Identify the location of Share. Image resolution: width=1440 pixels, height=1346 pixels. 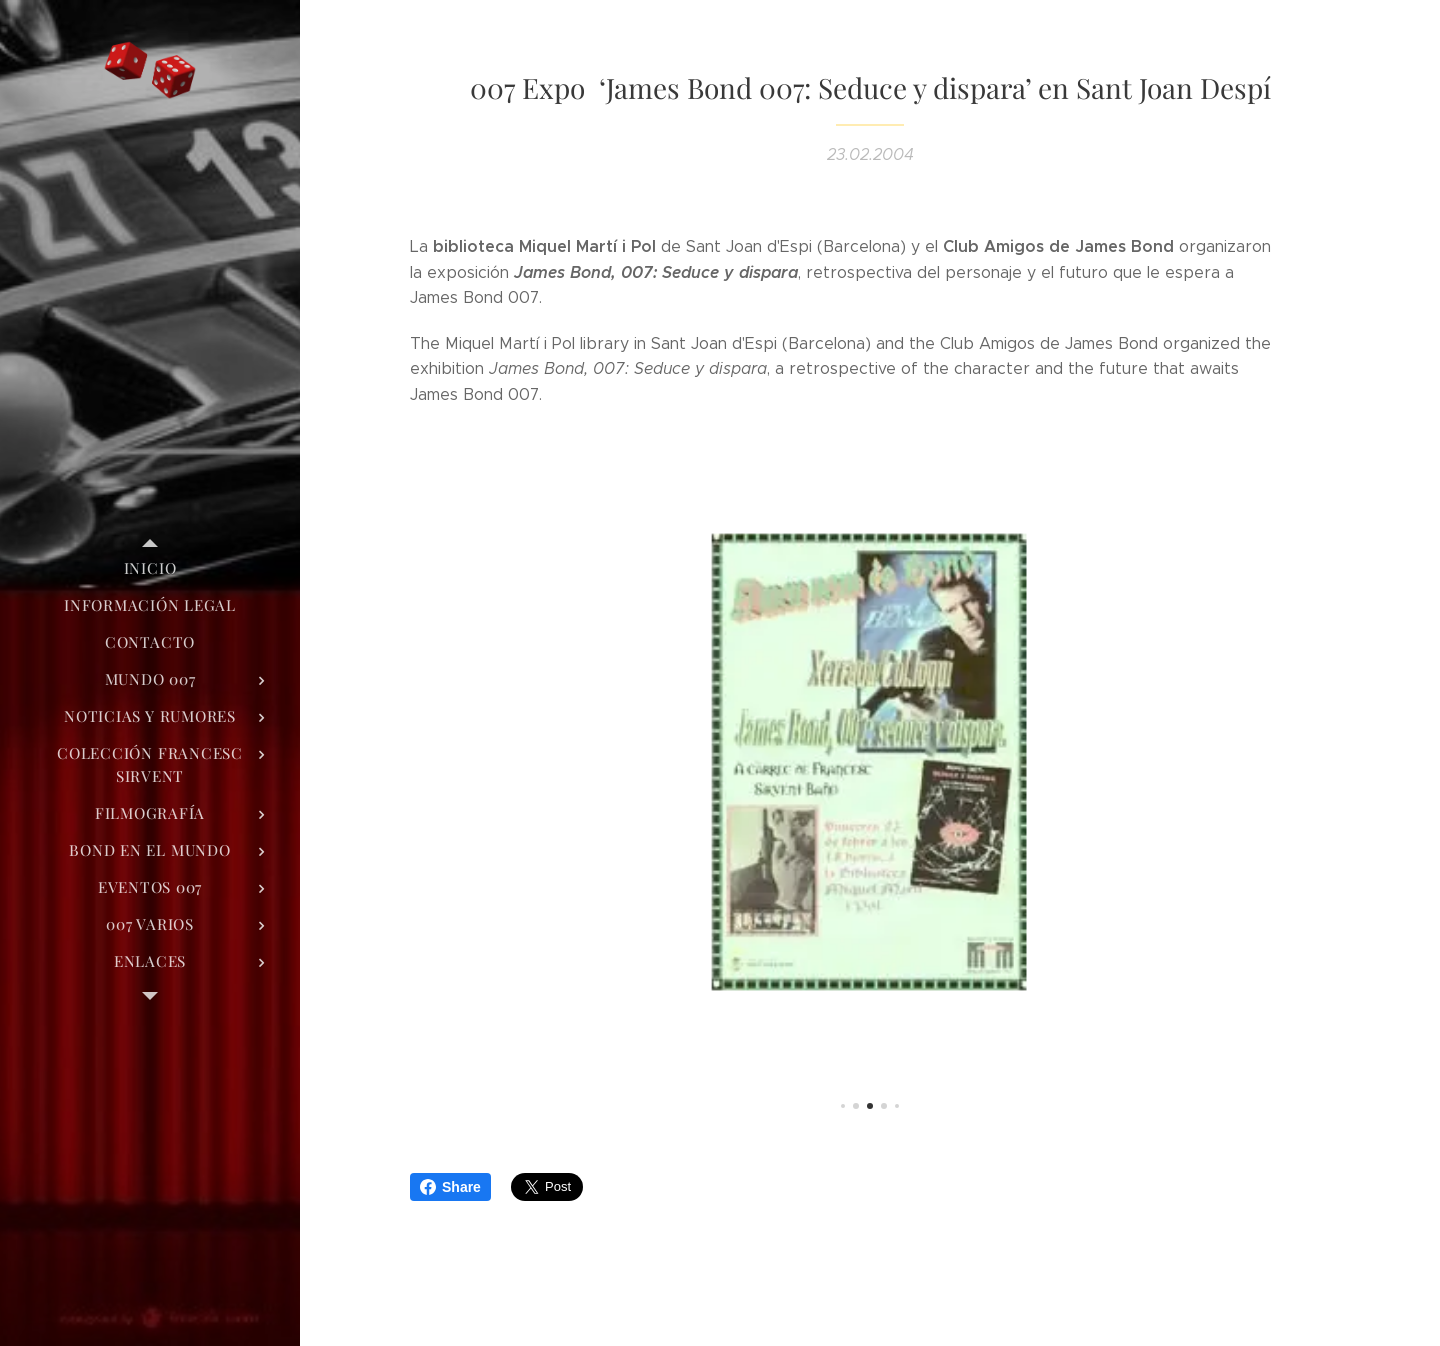
(450, 1187).